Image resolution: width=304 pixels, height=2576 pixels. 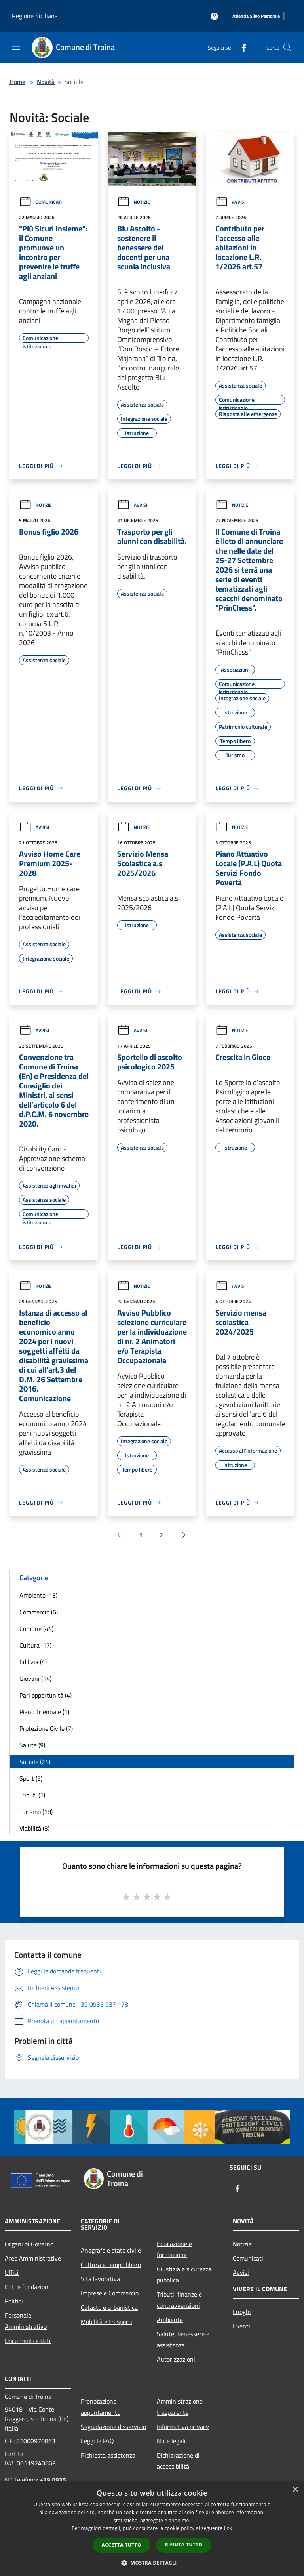 What do you see at coordinates (171, 2441) in the screenshot?
I see `Note legali` at bounding box center [171, 2441].